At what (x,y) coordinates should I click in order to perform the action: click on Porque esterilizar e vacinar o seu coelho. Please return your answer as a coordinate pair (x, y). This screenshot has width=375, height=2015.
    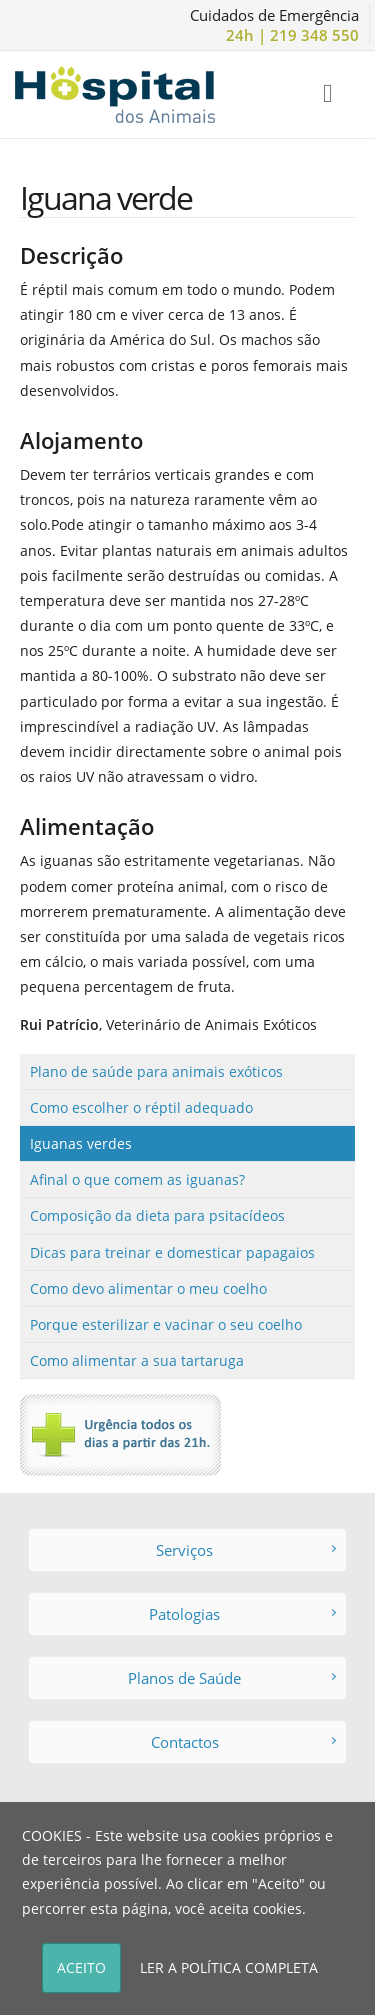
    Looking at the image, I should click on (166, 1324).